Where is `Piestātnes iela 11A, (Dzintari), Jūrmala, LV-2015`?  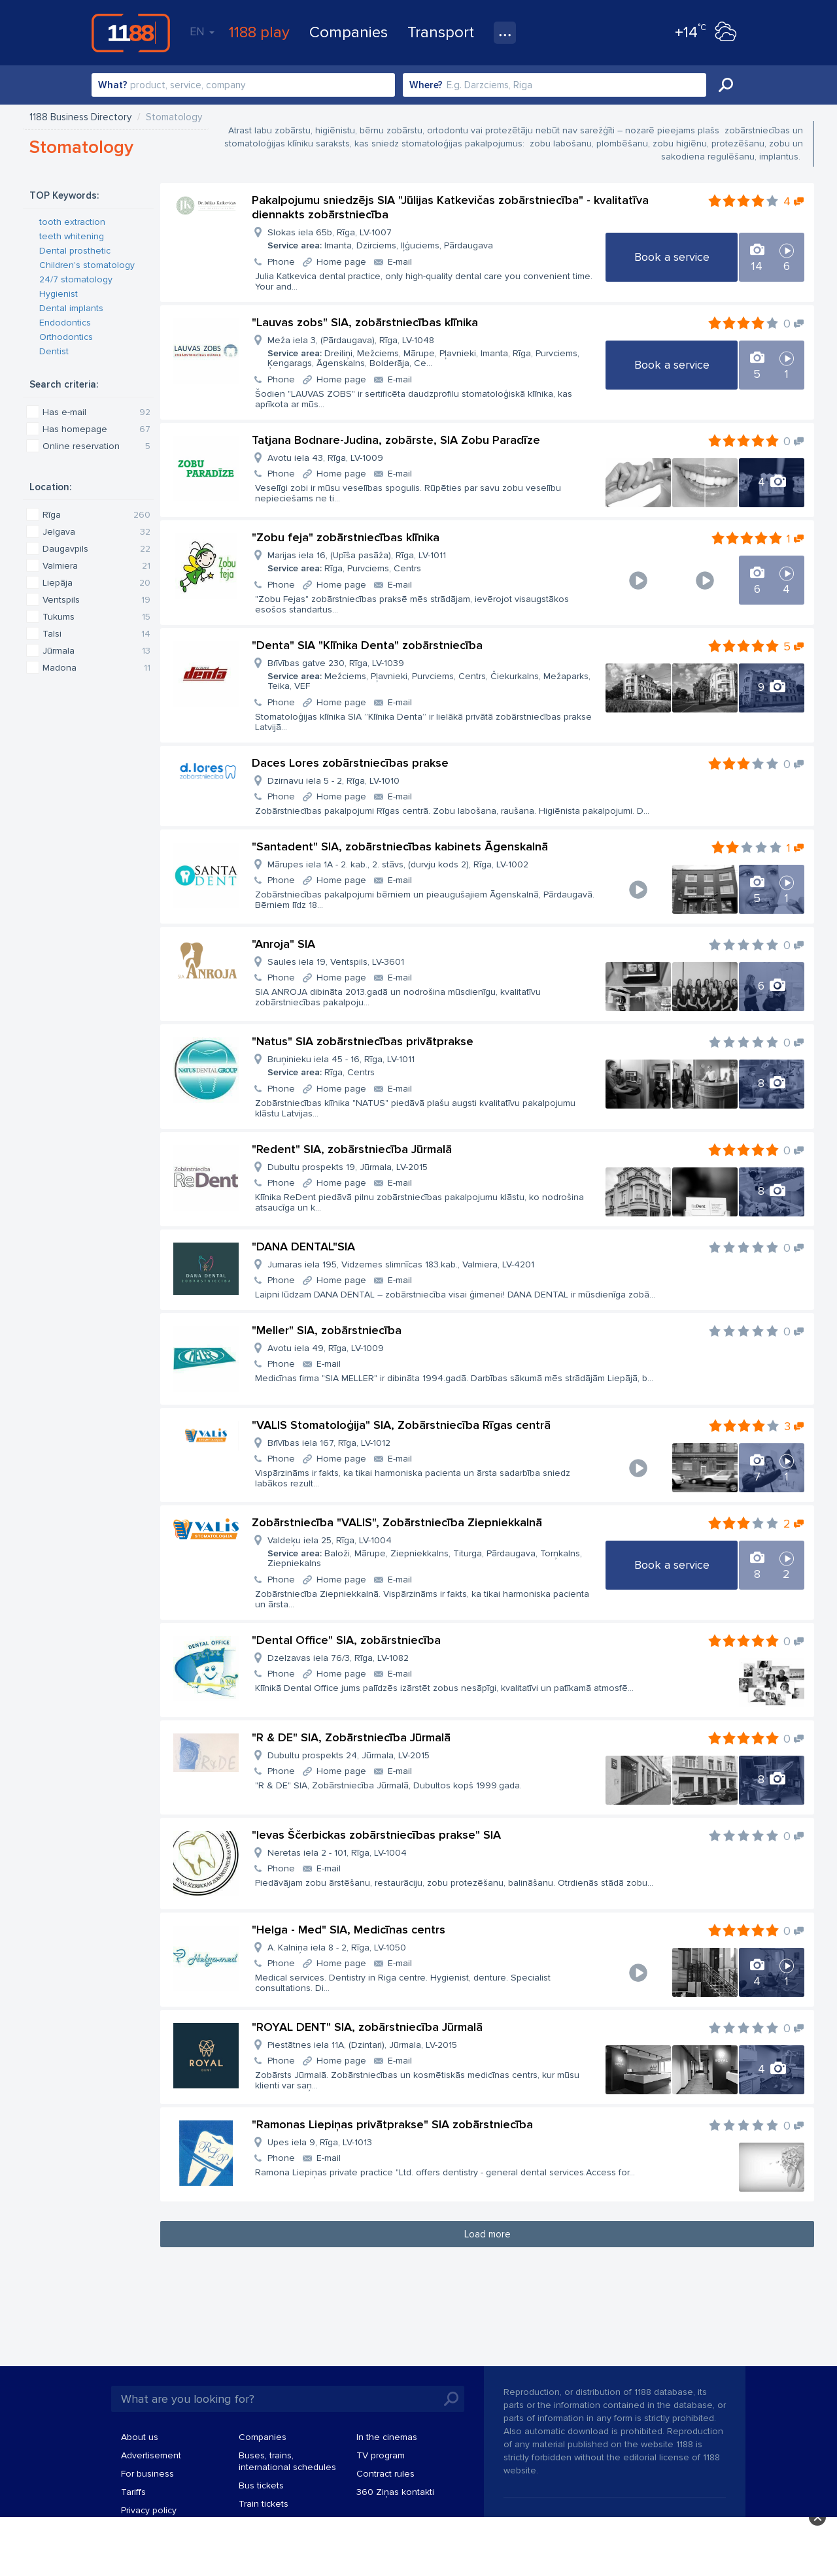
Piestātnes iela 11A, (Dzintari), Jūrmala, LV-2015 is located at coordinates (362, 2044).